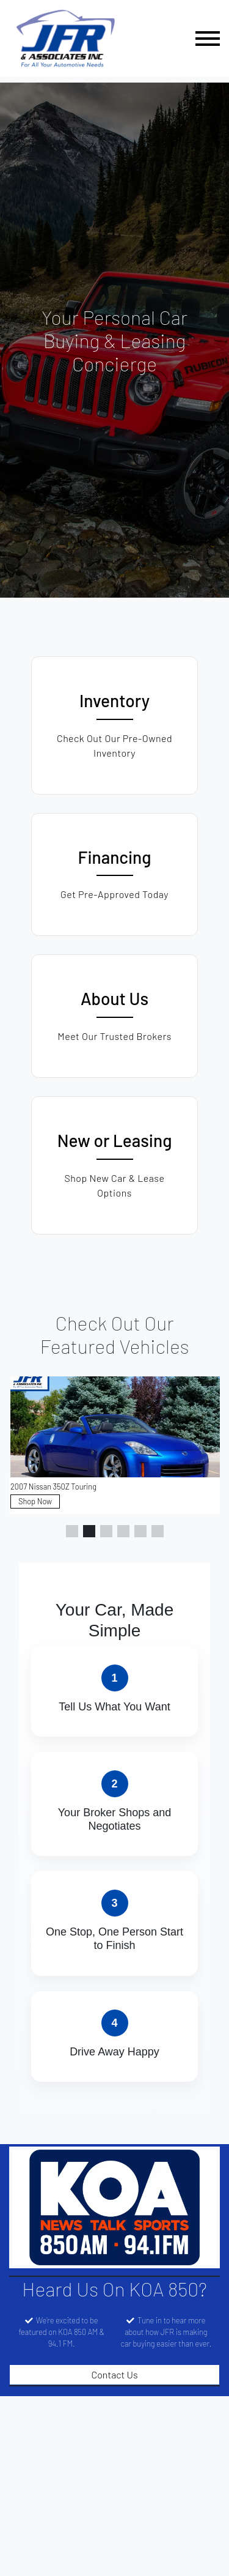  What do you see at coordinates (35, 1501) in the screenshot?
I see `Shop Now` at bounding box center [35, 1501].